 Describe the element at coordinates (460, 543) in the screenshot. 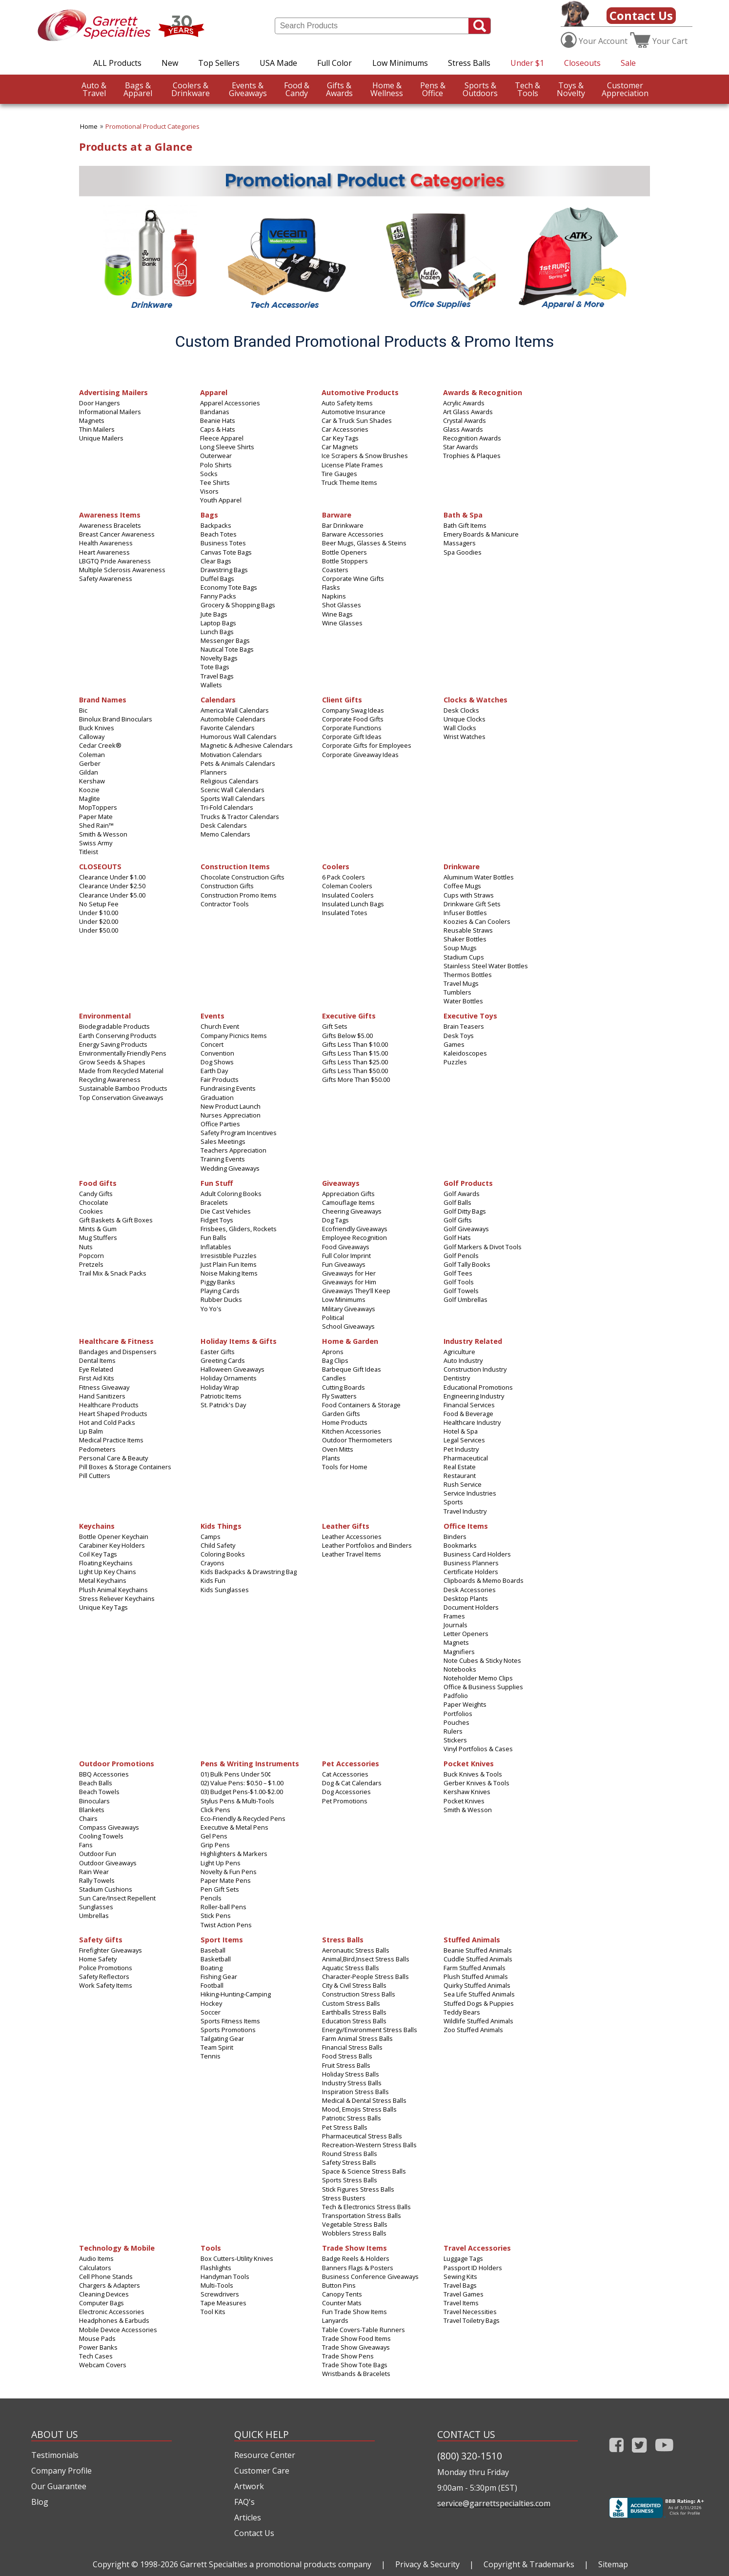

I see `Massagers` at that location.